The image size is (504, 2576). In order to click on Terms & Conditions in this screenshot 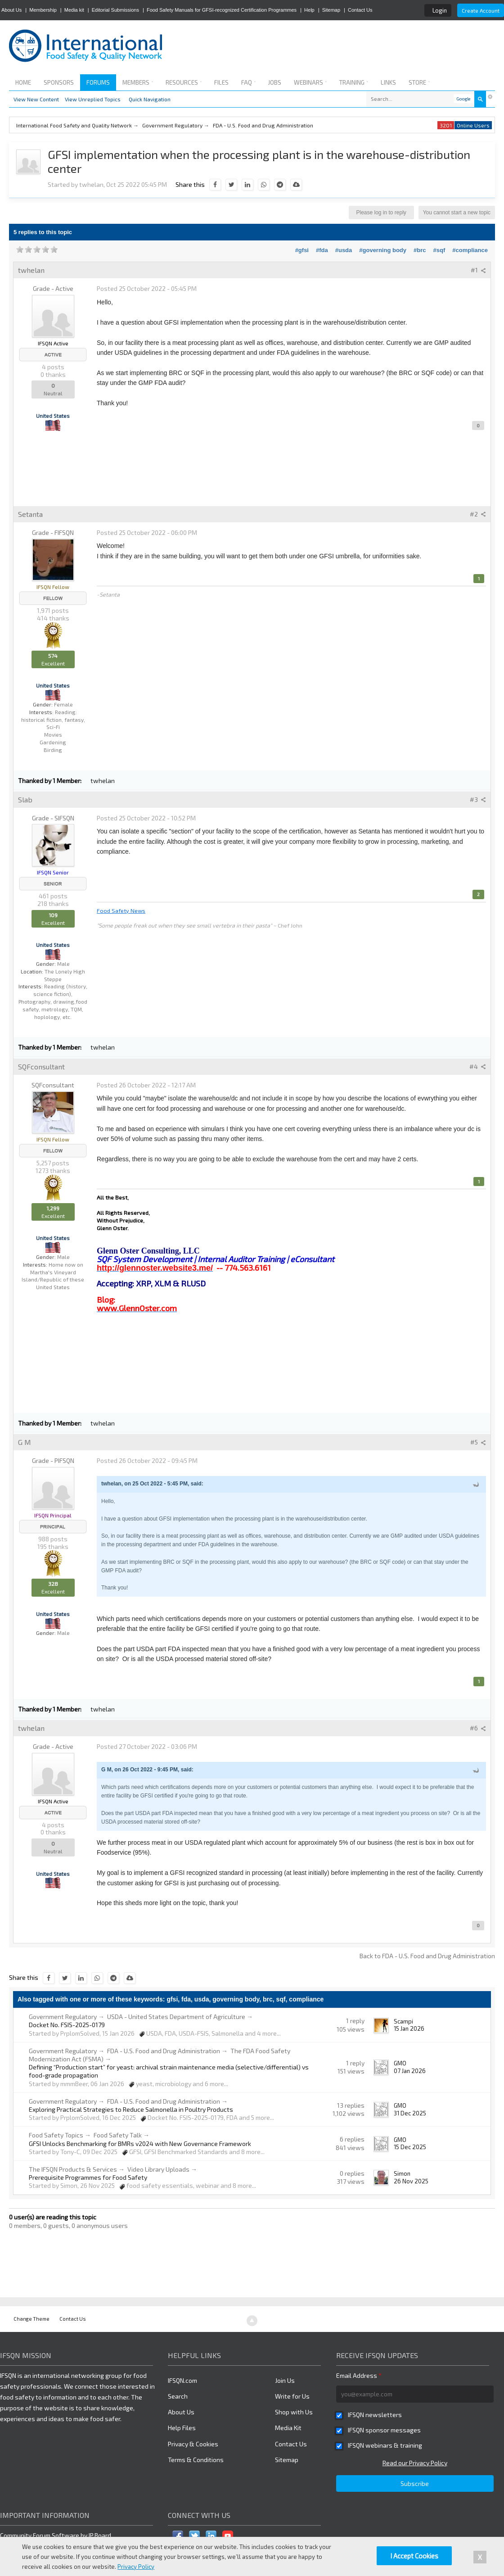, I will do `click(196, 2459)`.